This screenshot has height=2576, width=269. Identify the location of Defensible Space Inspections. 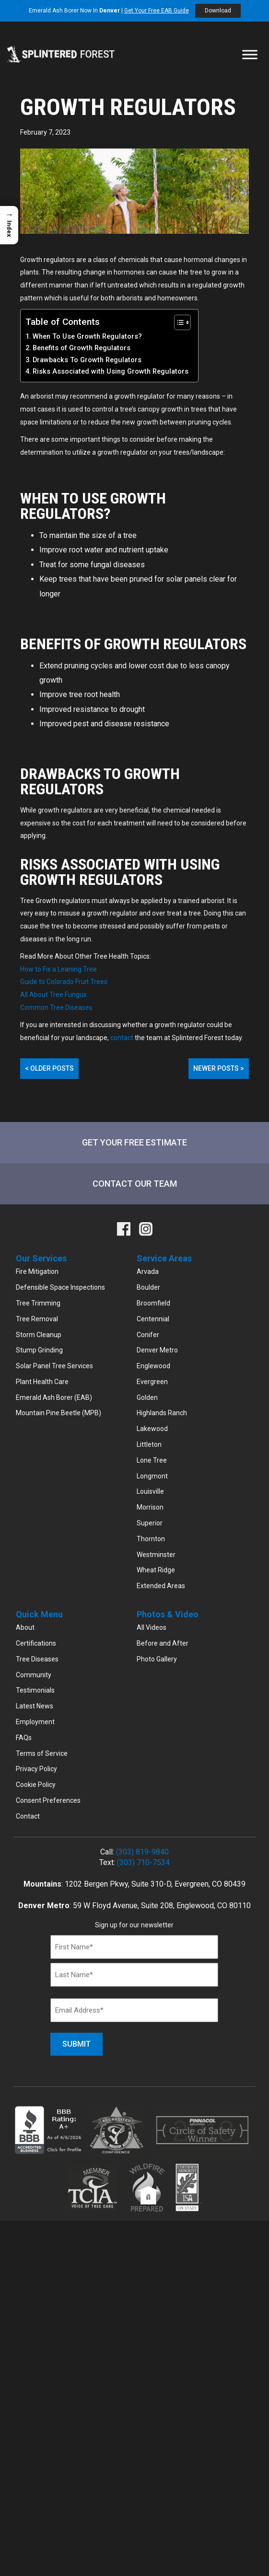
(60, 1287).